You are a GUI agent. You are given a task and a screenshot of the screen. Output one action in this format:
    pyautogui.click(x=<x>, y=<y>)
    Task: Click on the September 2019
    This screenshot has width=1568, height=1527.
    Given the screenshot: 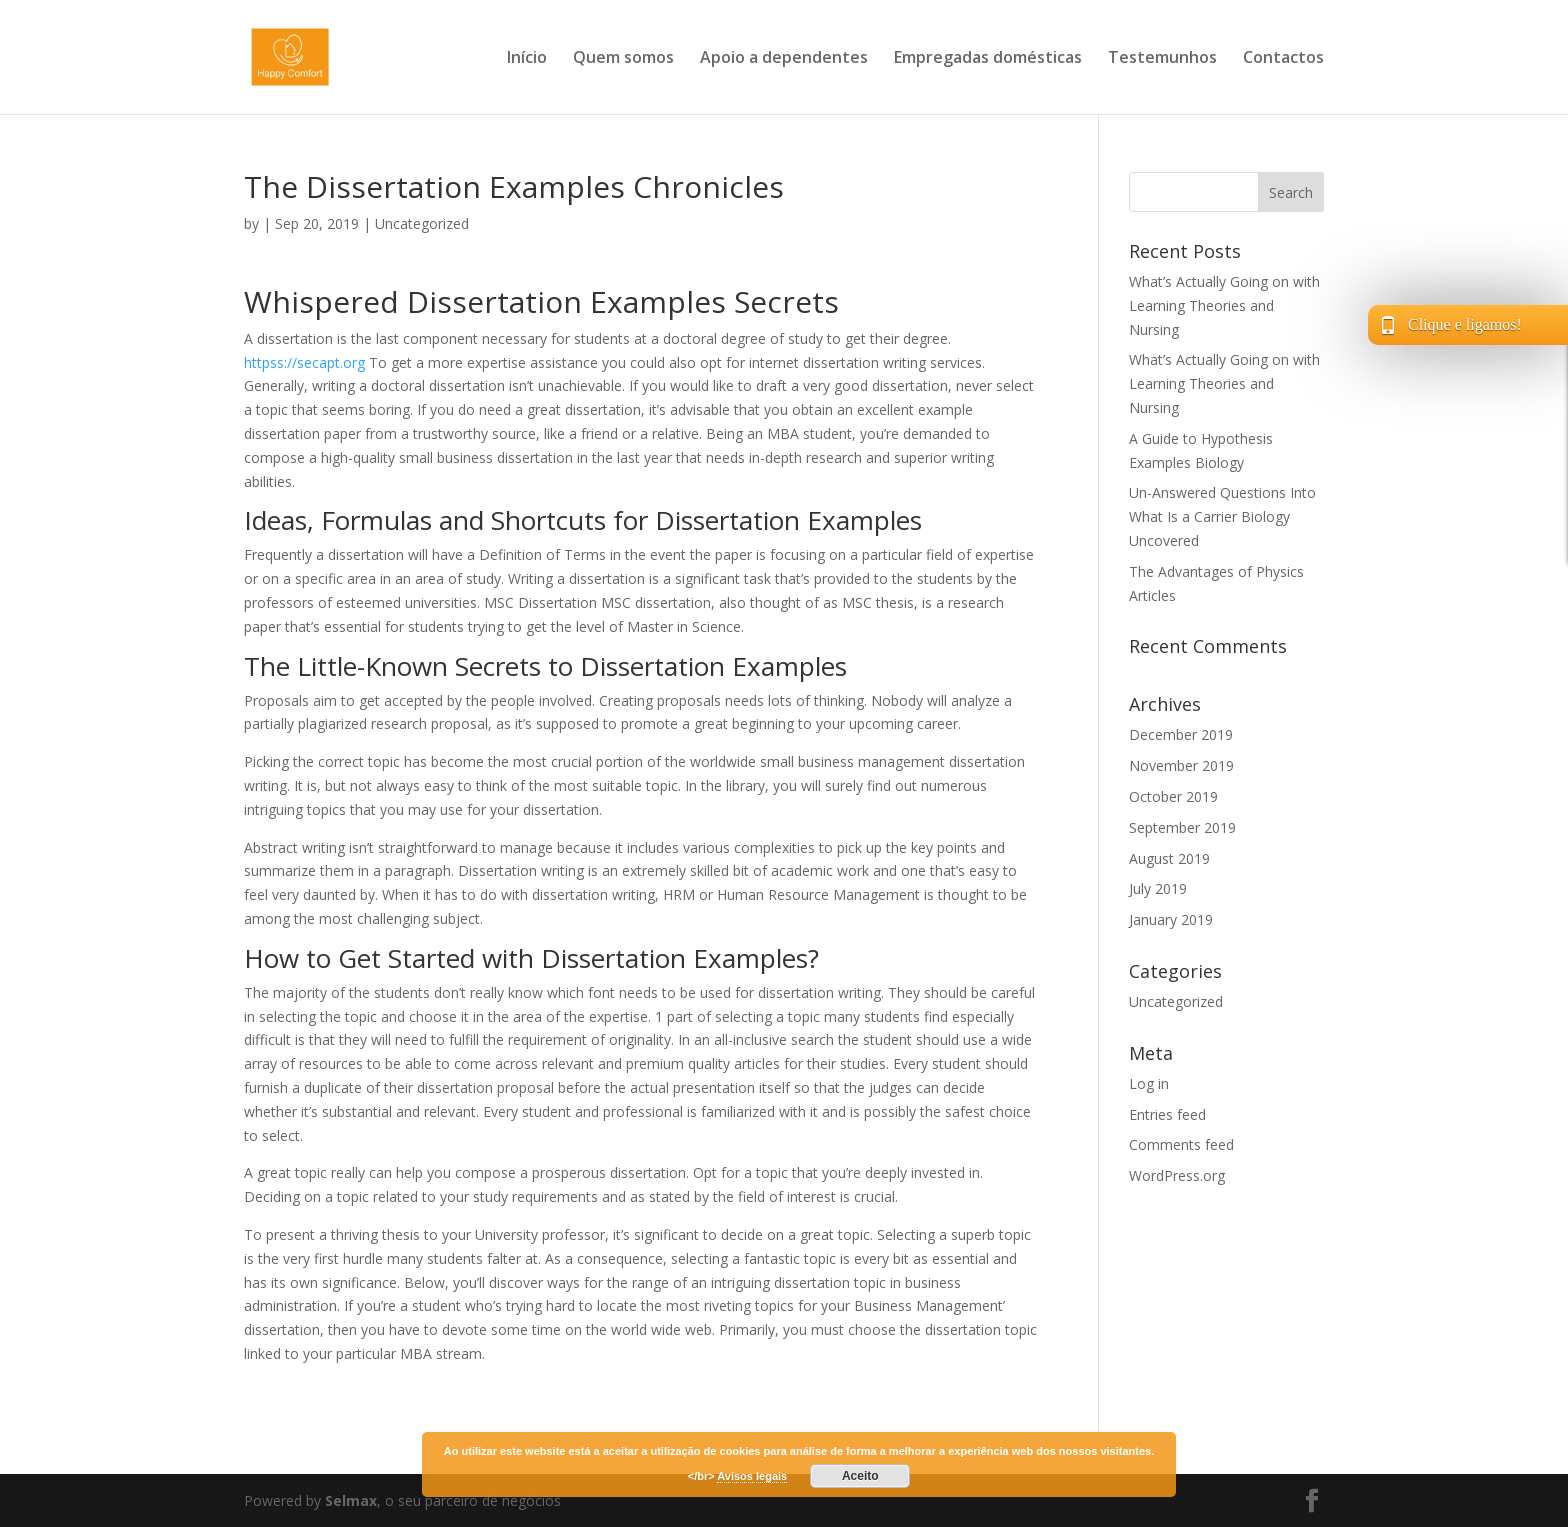 What is the action you would take?
    pyautogui.click(x=1182, y=827)
    